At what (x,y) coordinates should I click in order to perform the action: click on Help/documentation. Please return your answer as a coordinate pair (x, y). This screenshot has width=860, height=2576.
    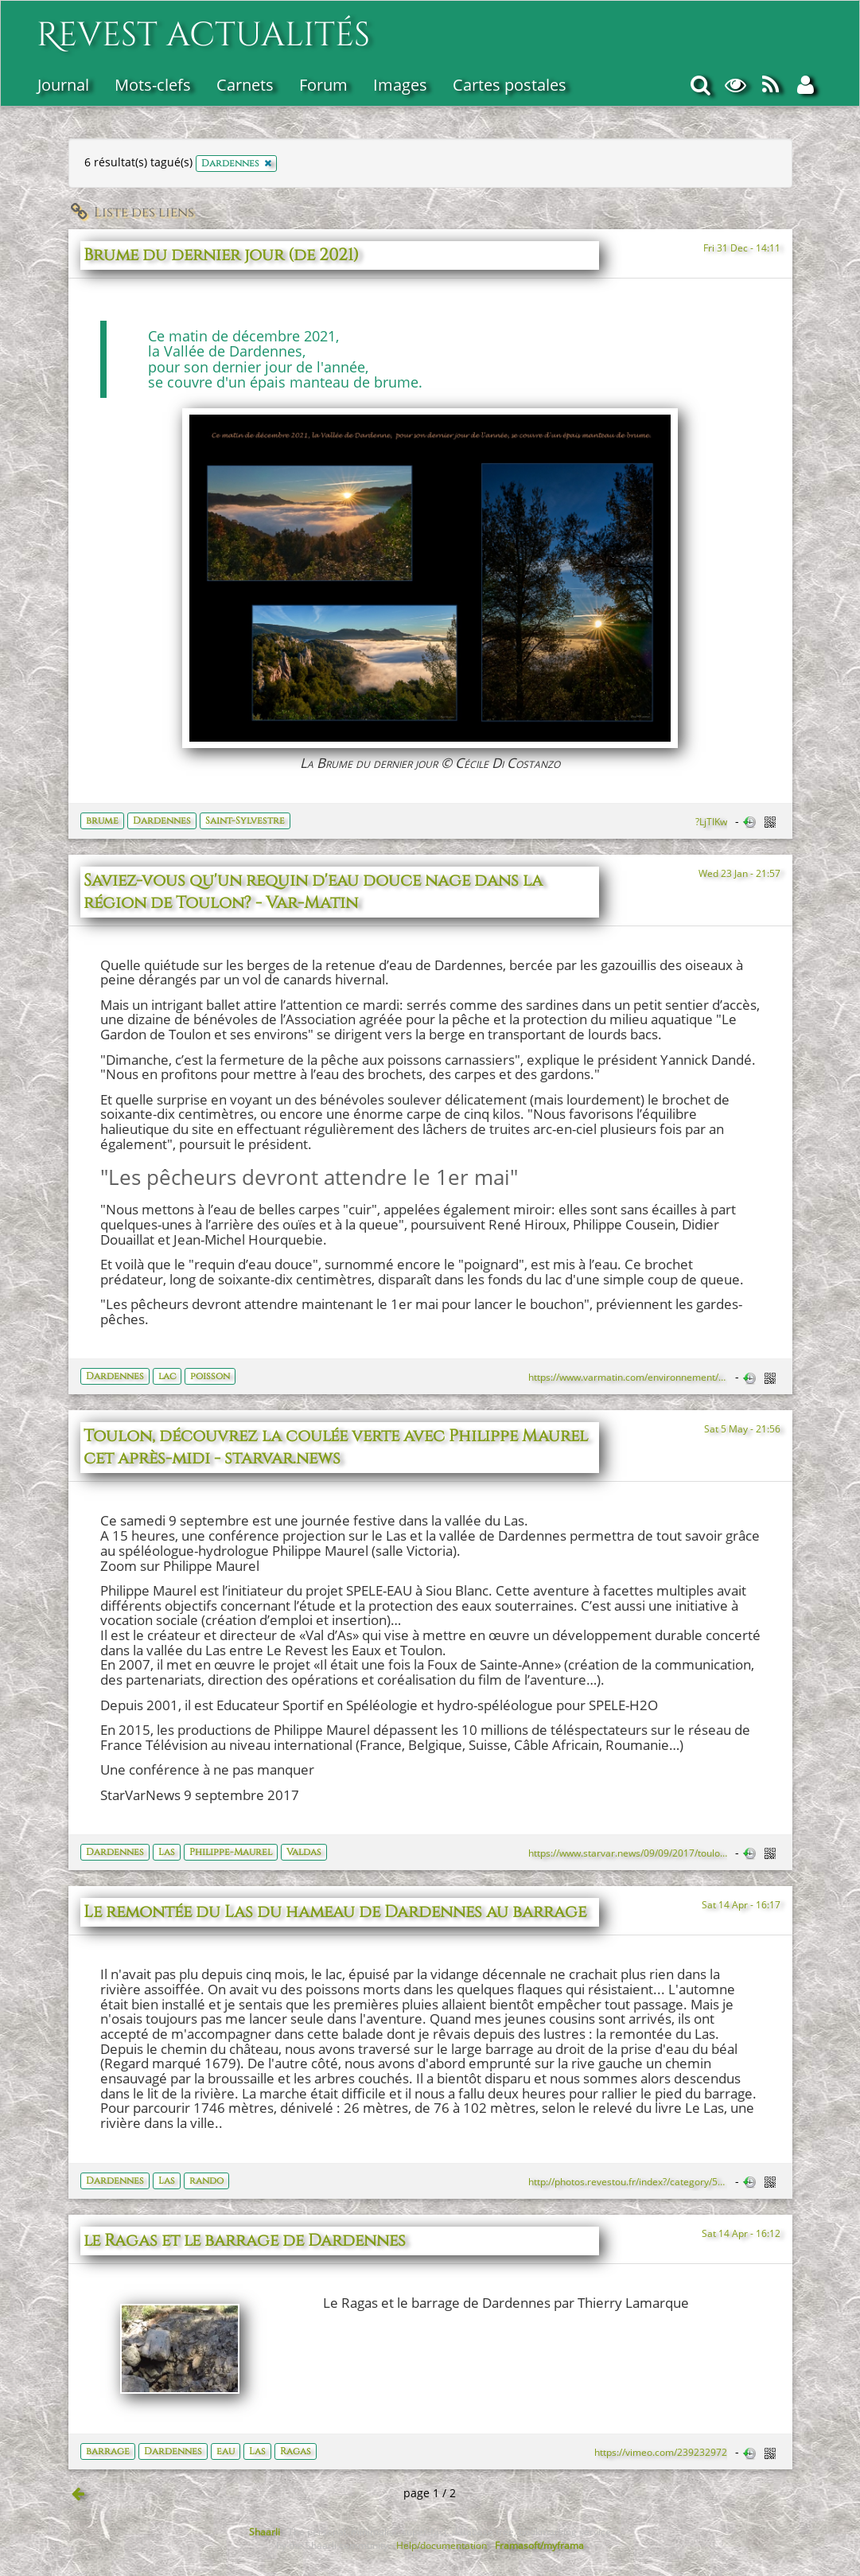
    Looking at the image, I should click on (441, 2545).